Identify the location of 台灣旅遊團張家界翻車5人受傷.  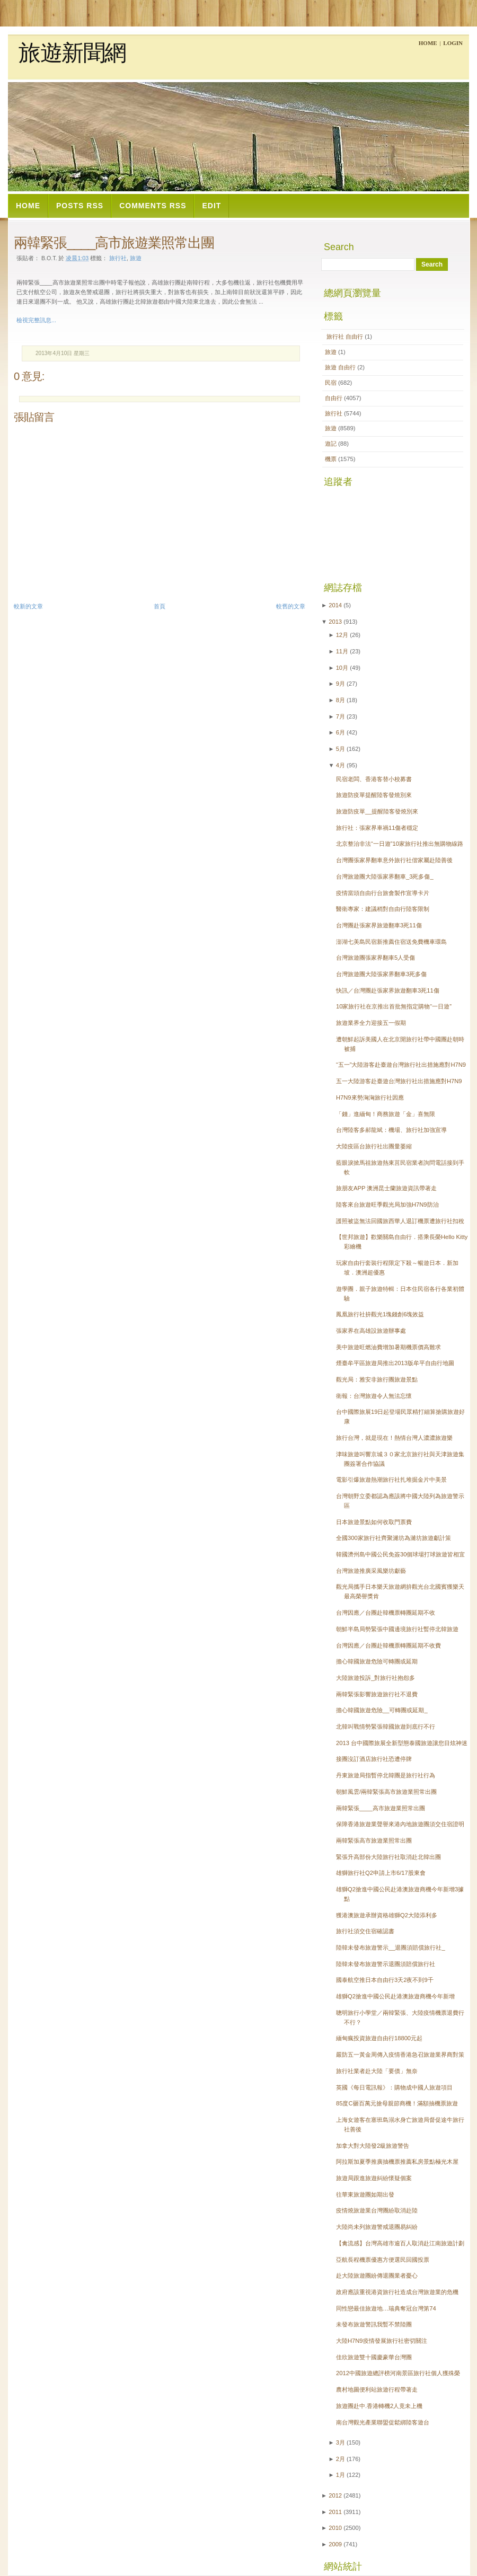
(375, 957).